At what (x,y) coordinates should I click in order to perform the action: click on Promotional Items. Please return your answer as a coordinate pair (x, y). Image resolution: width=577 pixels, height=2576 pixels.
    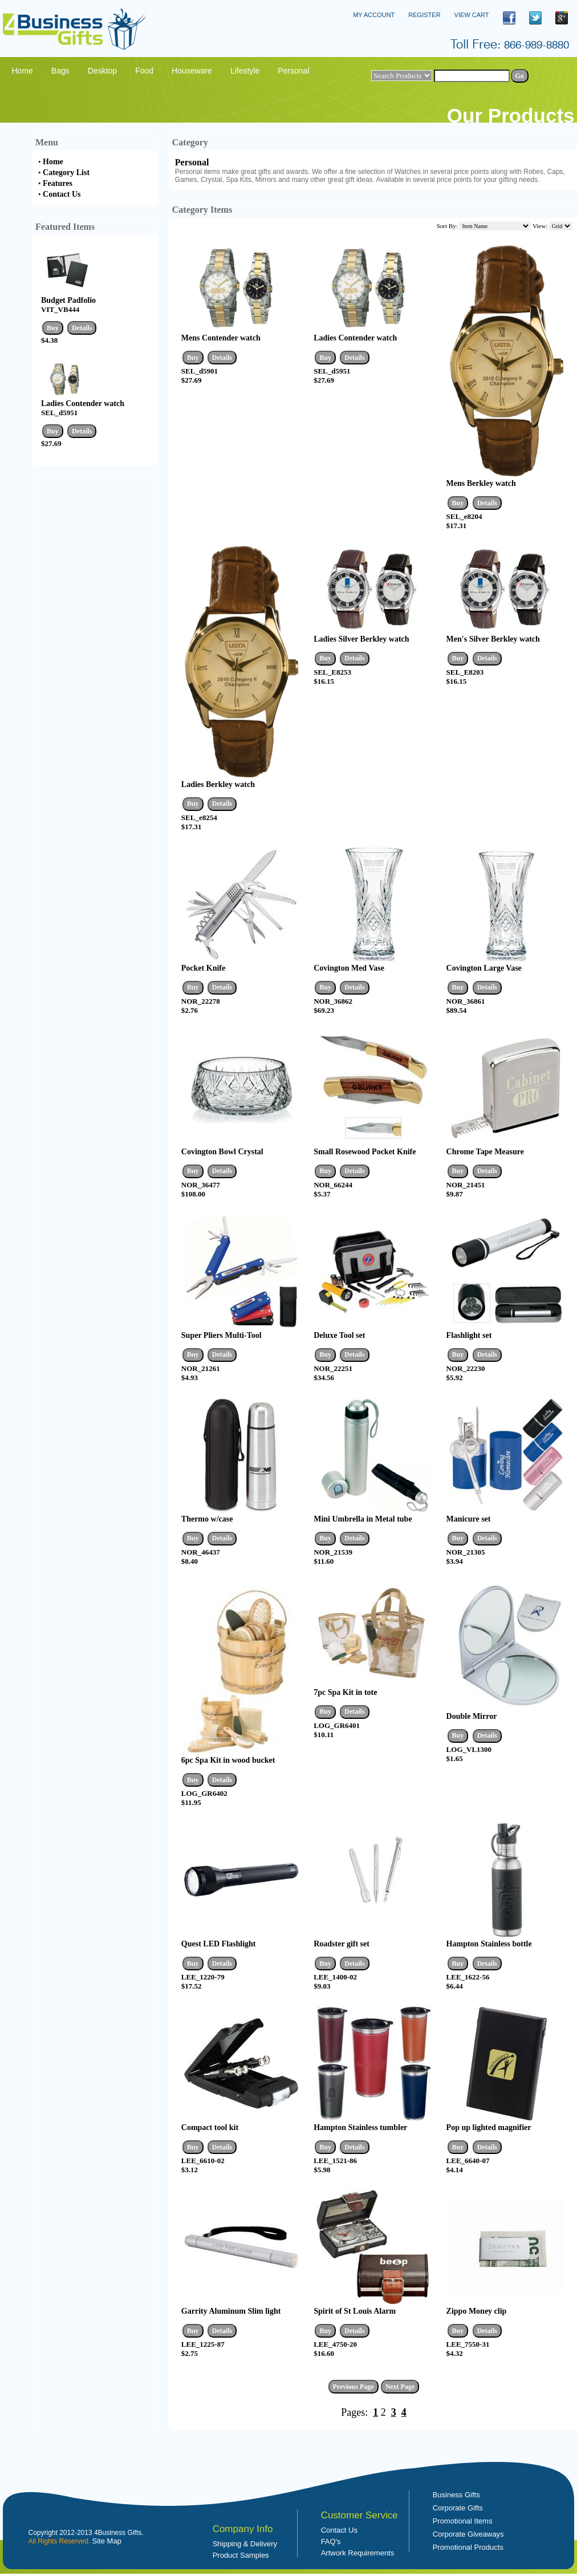
    Looking at the image, I should click on (463, 2521).